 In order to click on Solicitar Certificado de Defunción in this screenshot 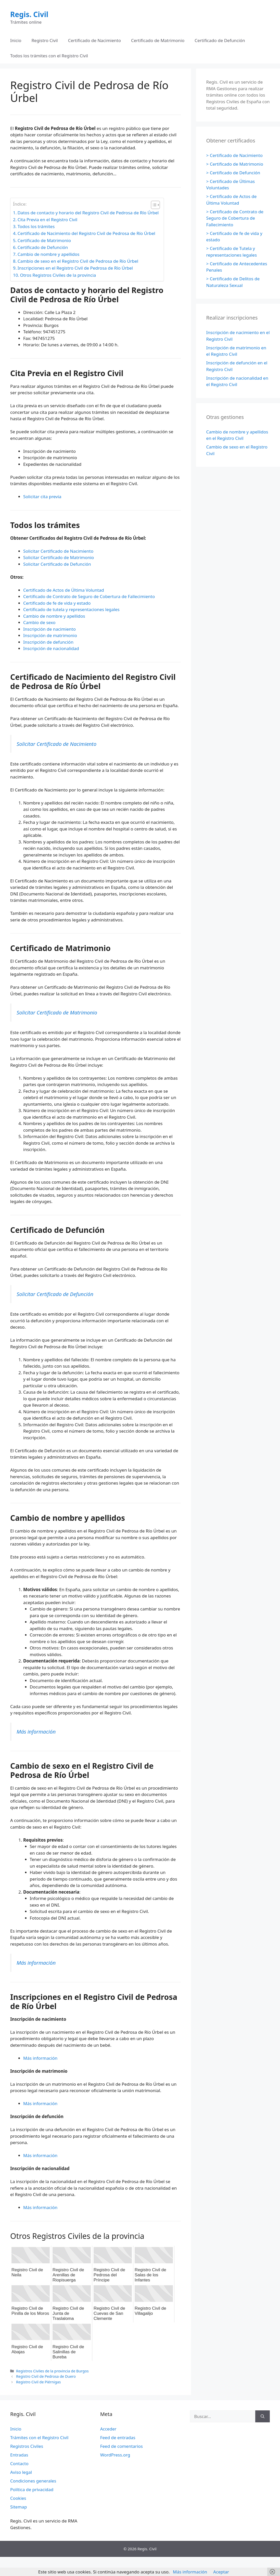, I will do `click(57, 564)`.